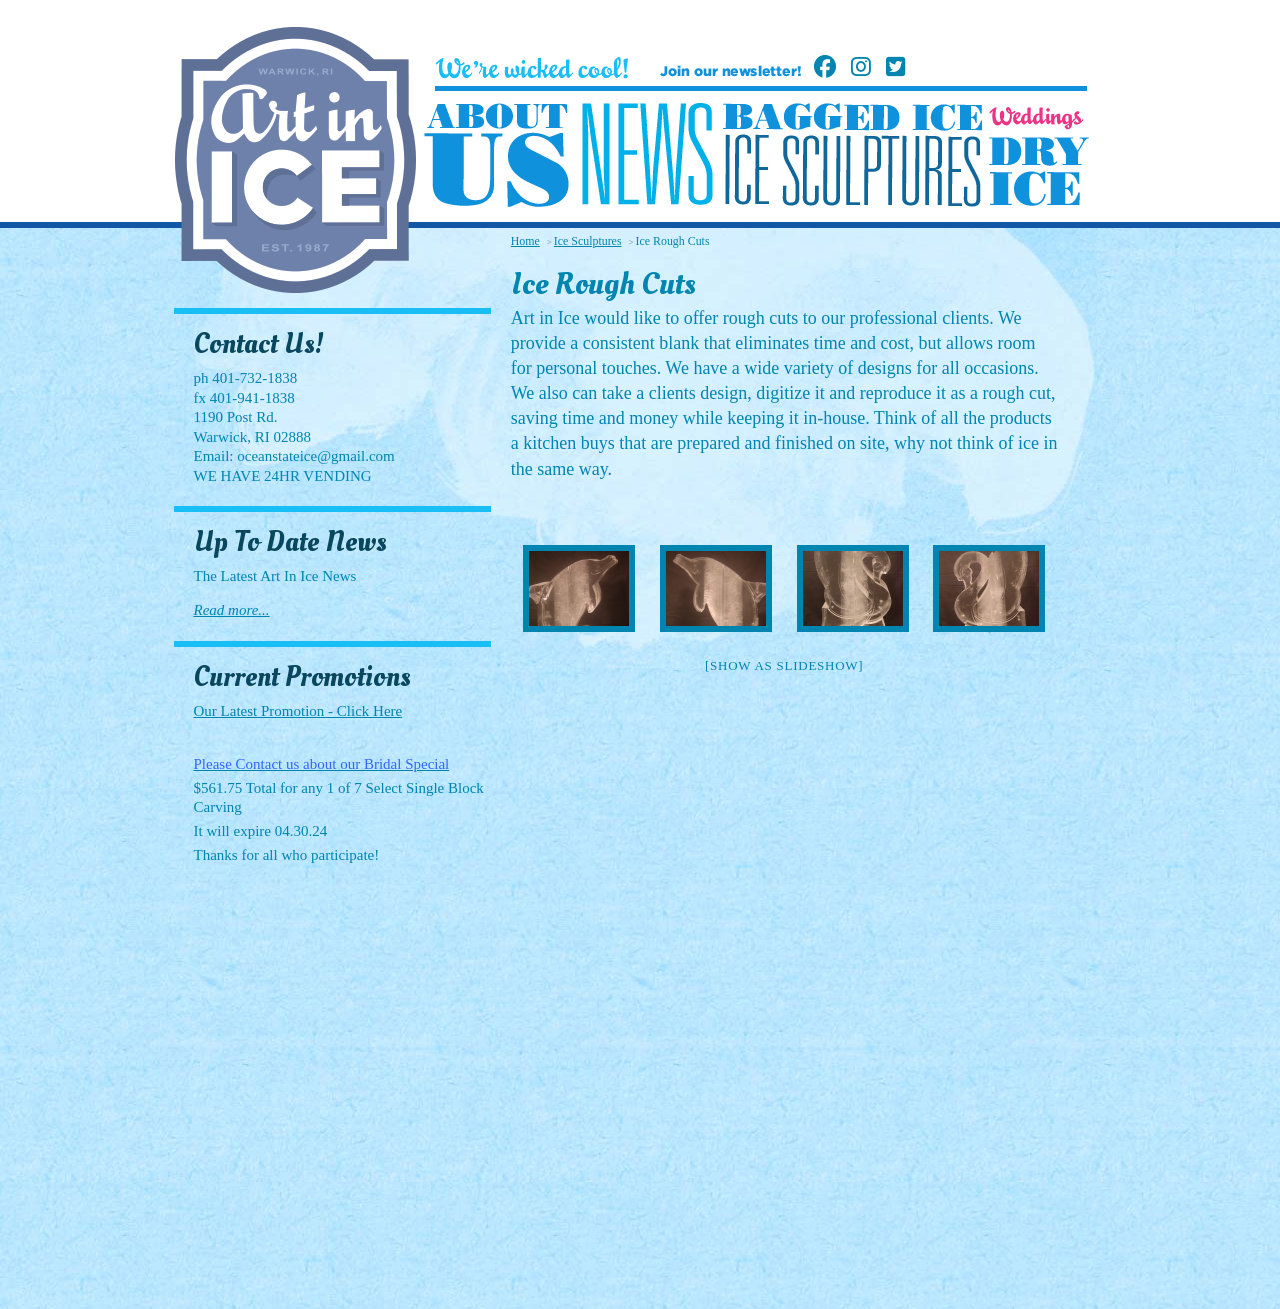 This screenshot has height=1309, width=1280. I want to click on News, so click(647, 154).